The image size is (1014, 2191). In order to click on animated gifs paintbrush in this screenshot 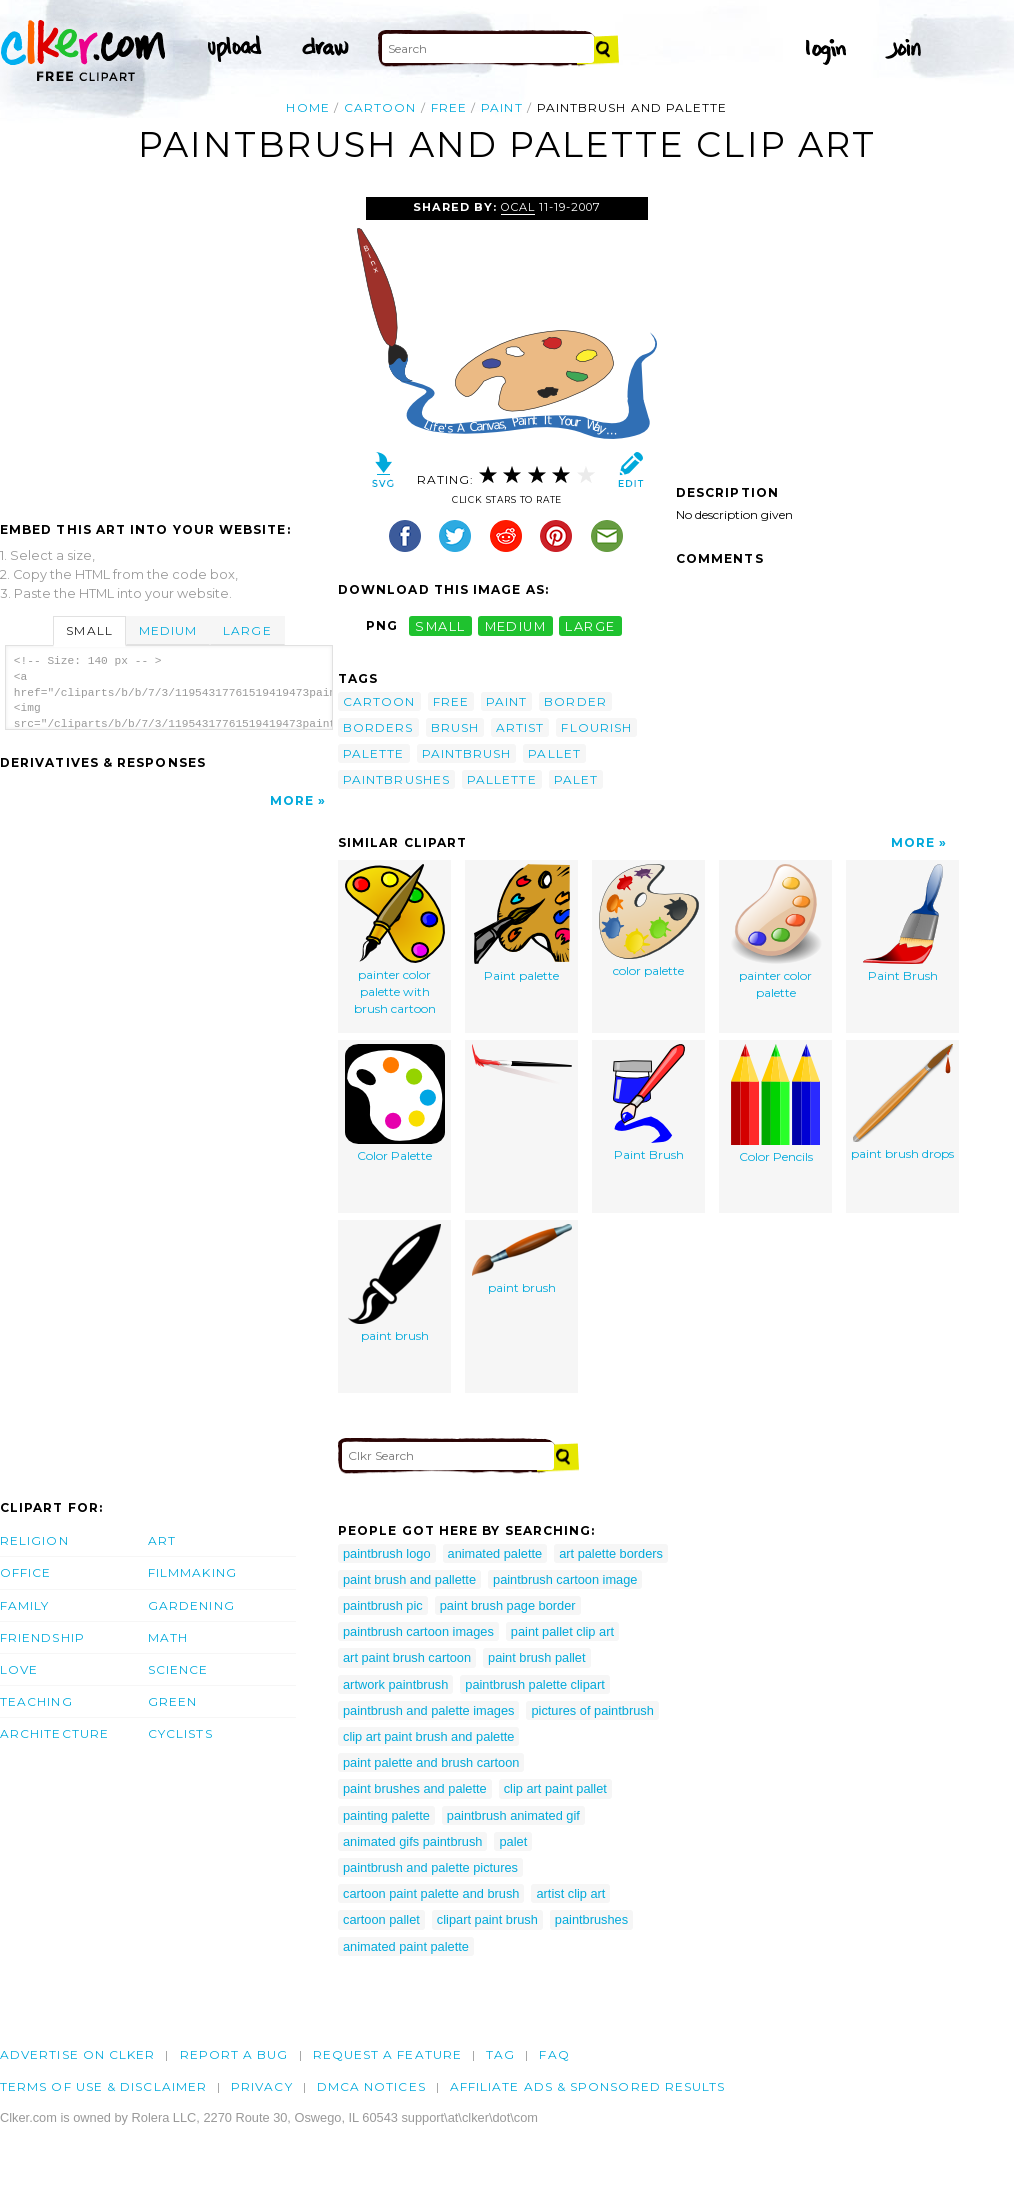, I will do `click(412, 1841)`.